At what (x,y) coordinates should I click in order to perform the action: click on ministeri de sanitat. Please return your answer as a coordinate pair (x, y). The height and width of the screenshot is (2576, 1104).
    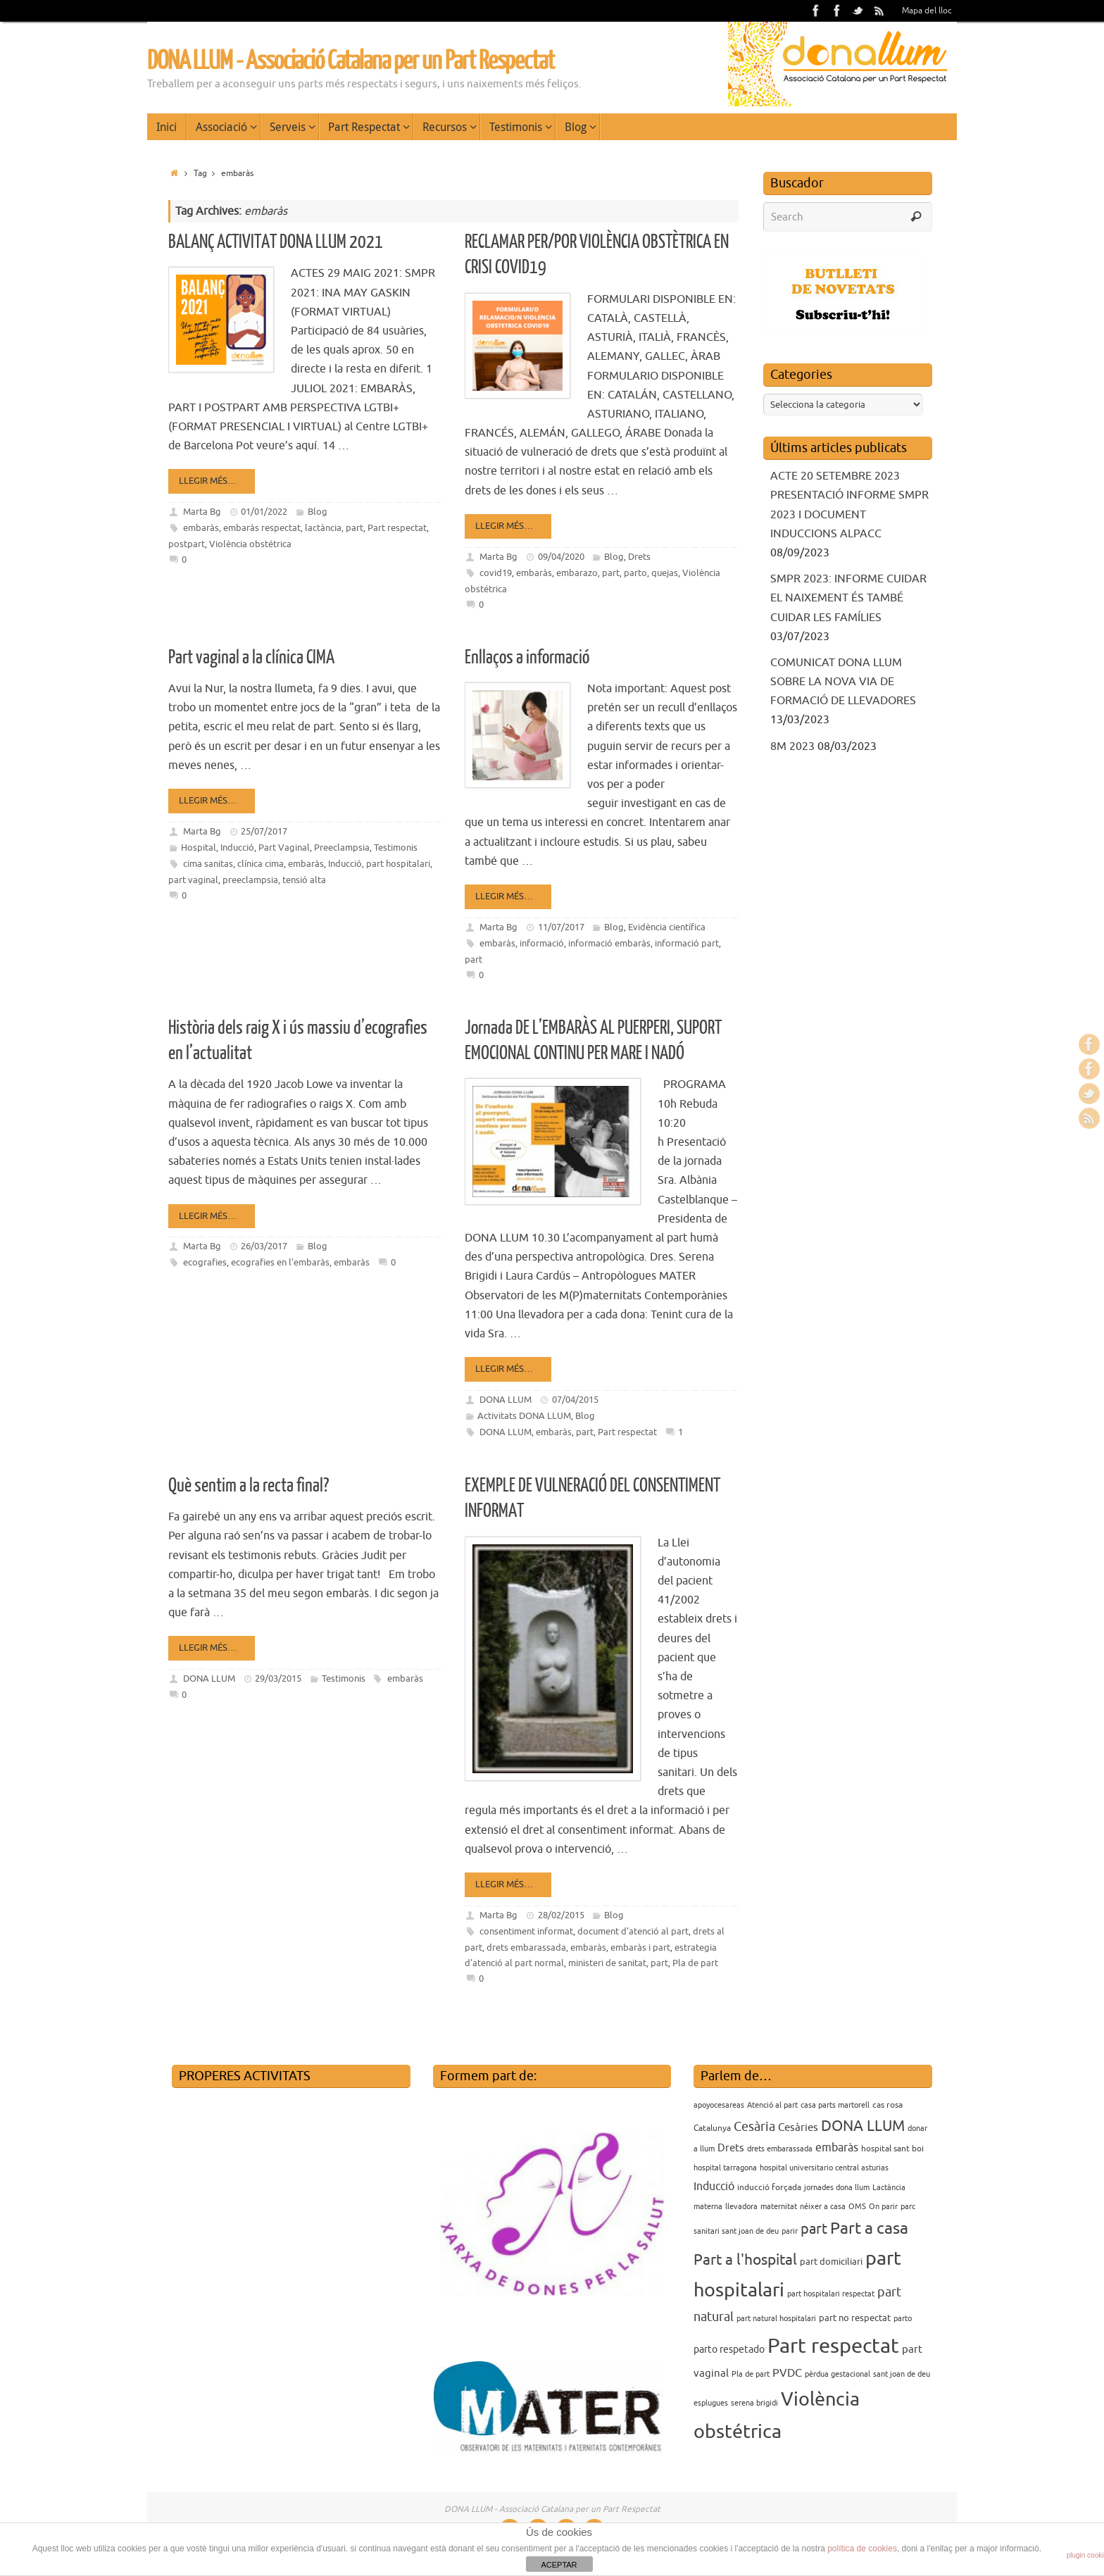
    Looking at the image, I should click on (607, 1963).